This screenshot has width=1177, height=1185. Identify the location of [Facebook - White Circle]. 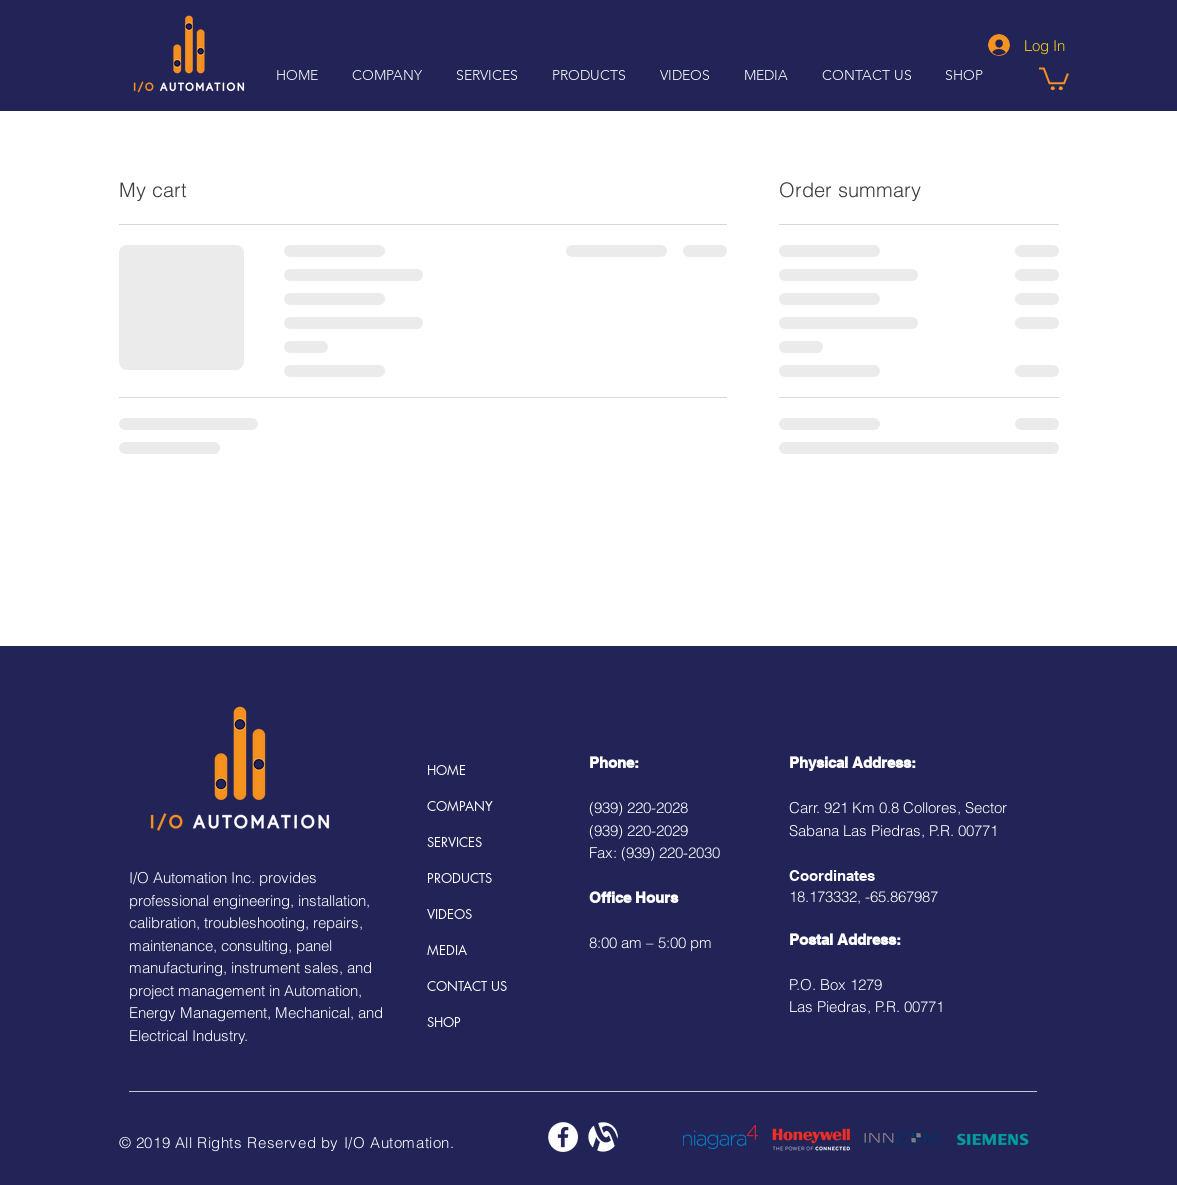
(563, 1137).